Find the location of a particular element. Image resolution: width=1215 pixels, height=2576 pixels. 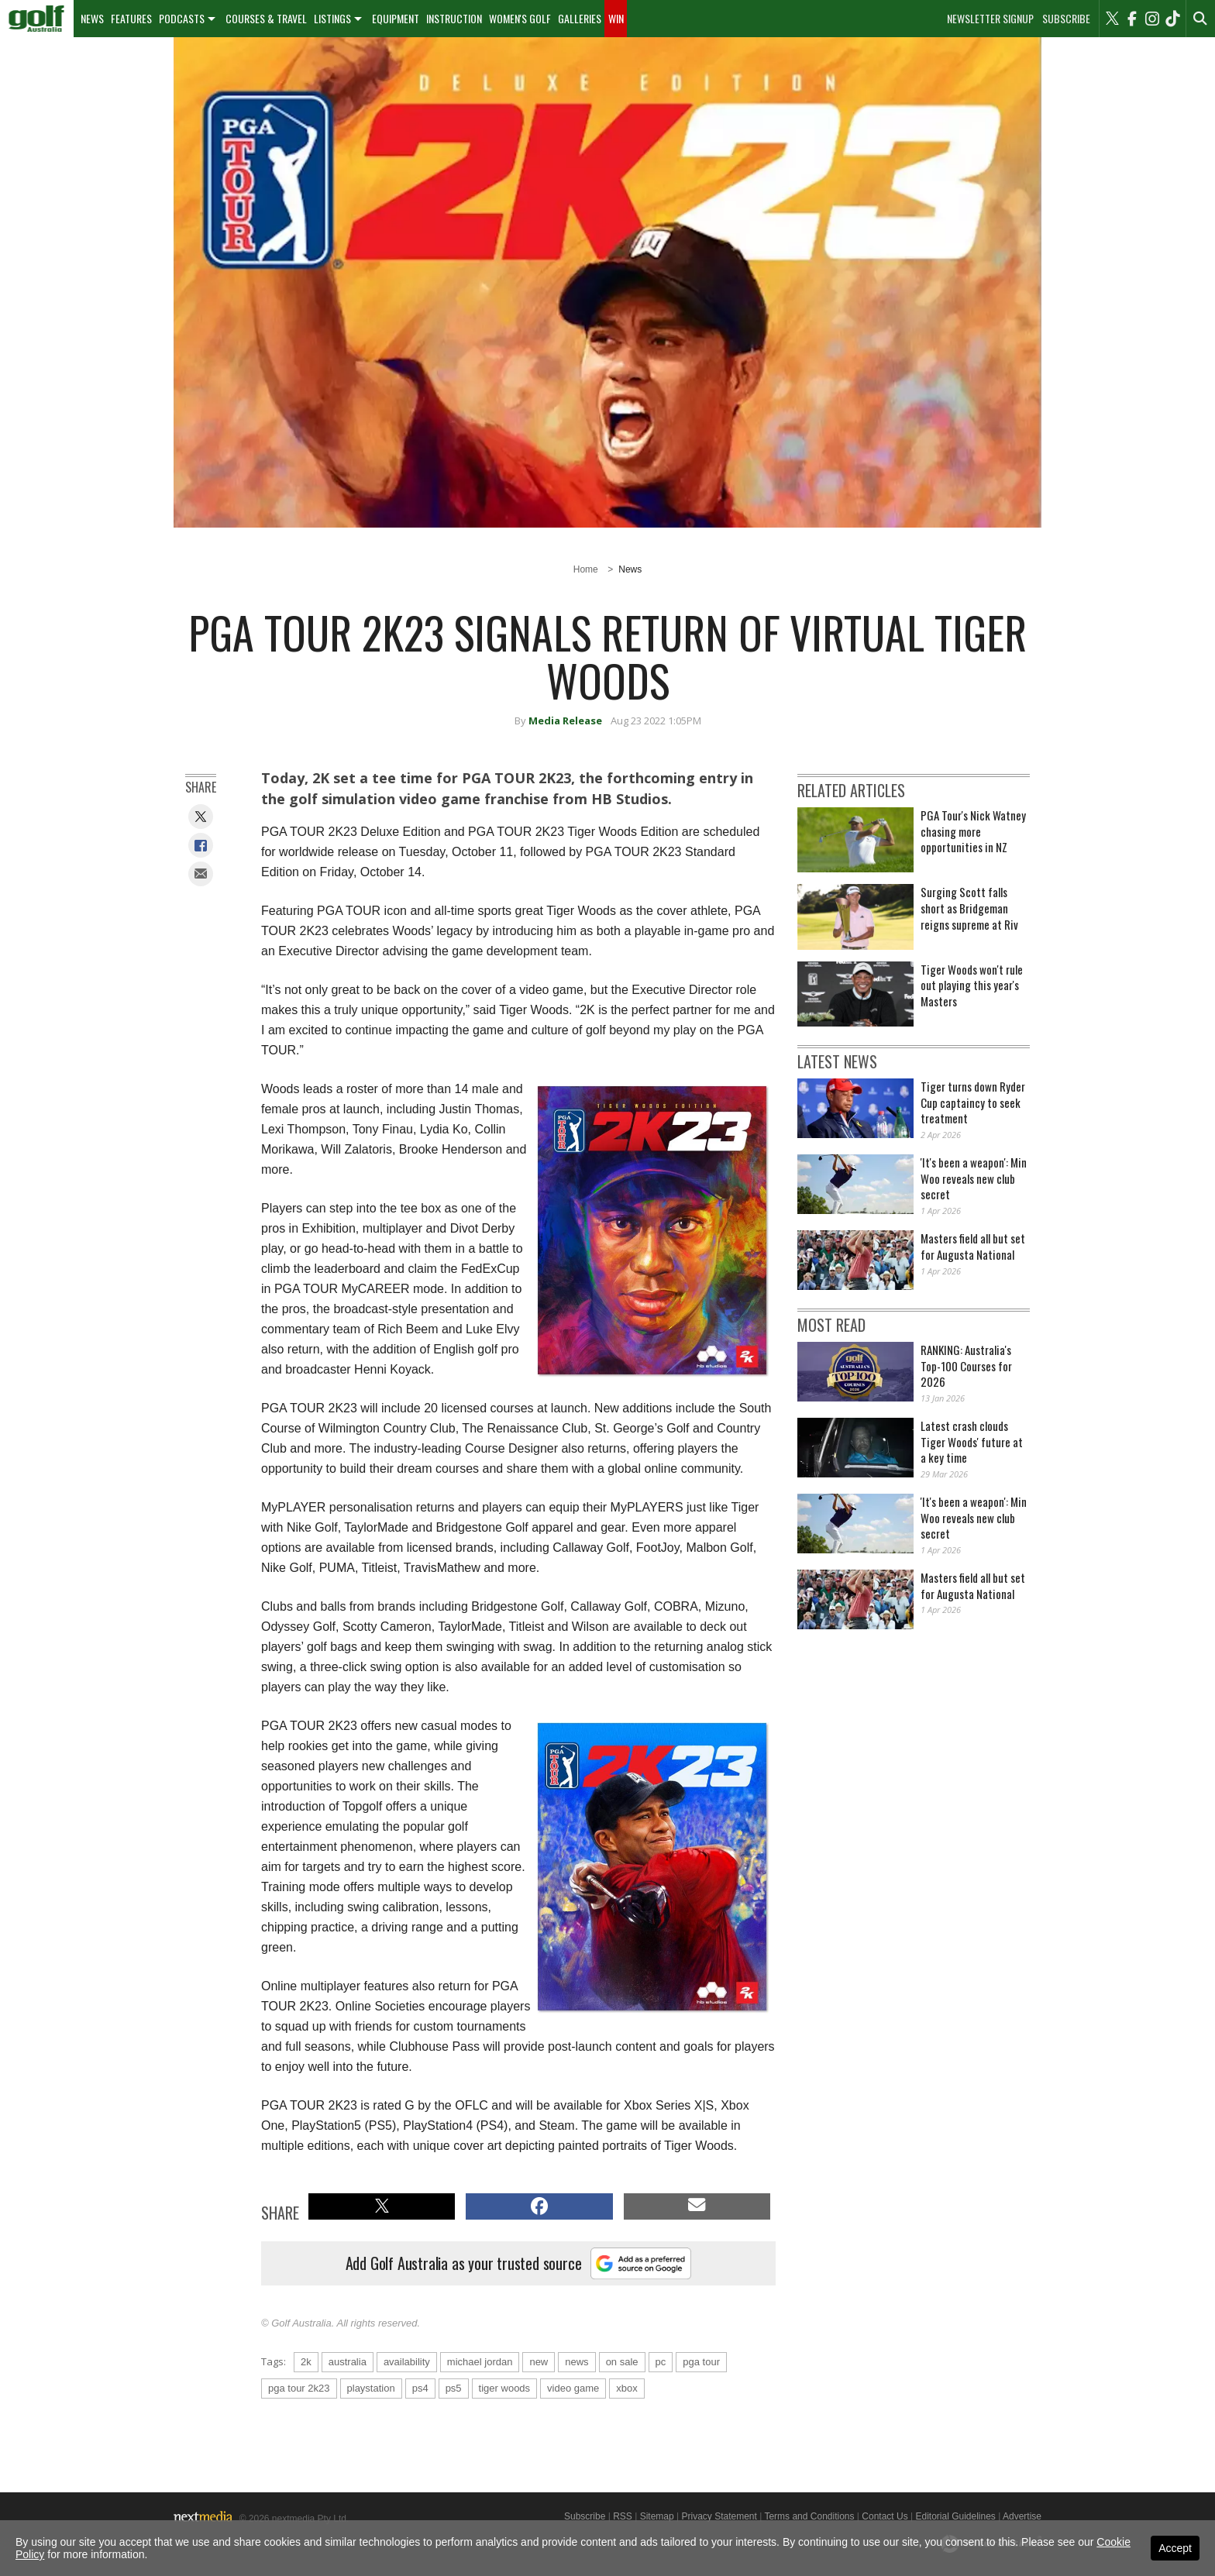

Equipment is located at coordinates (395, 18).